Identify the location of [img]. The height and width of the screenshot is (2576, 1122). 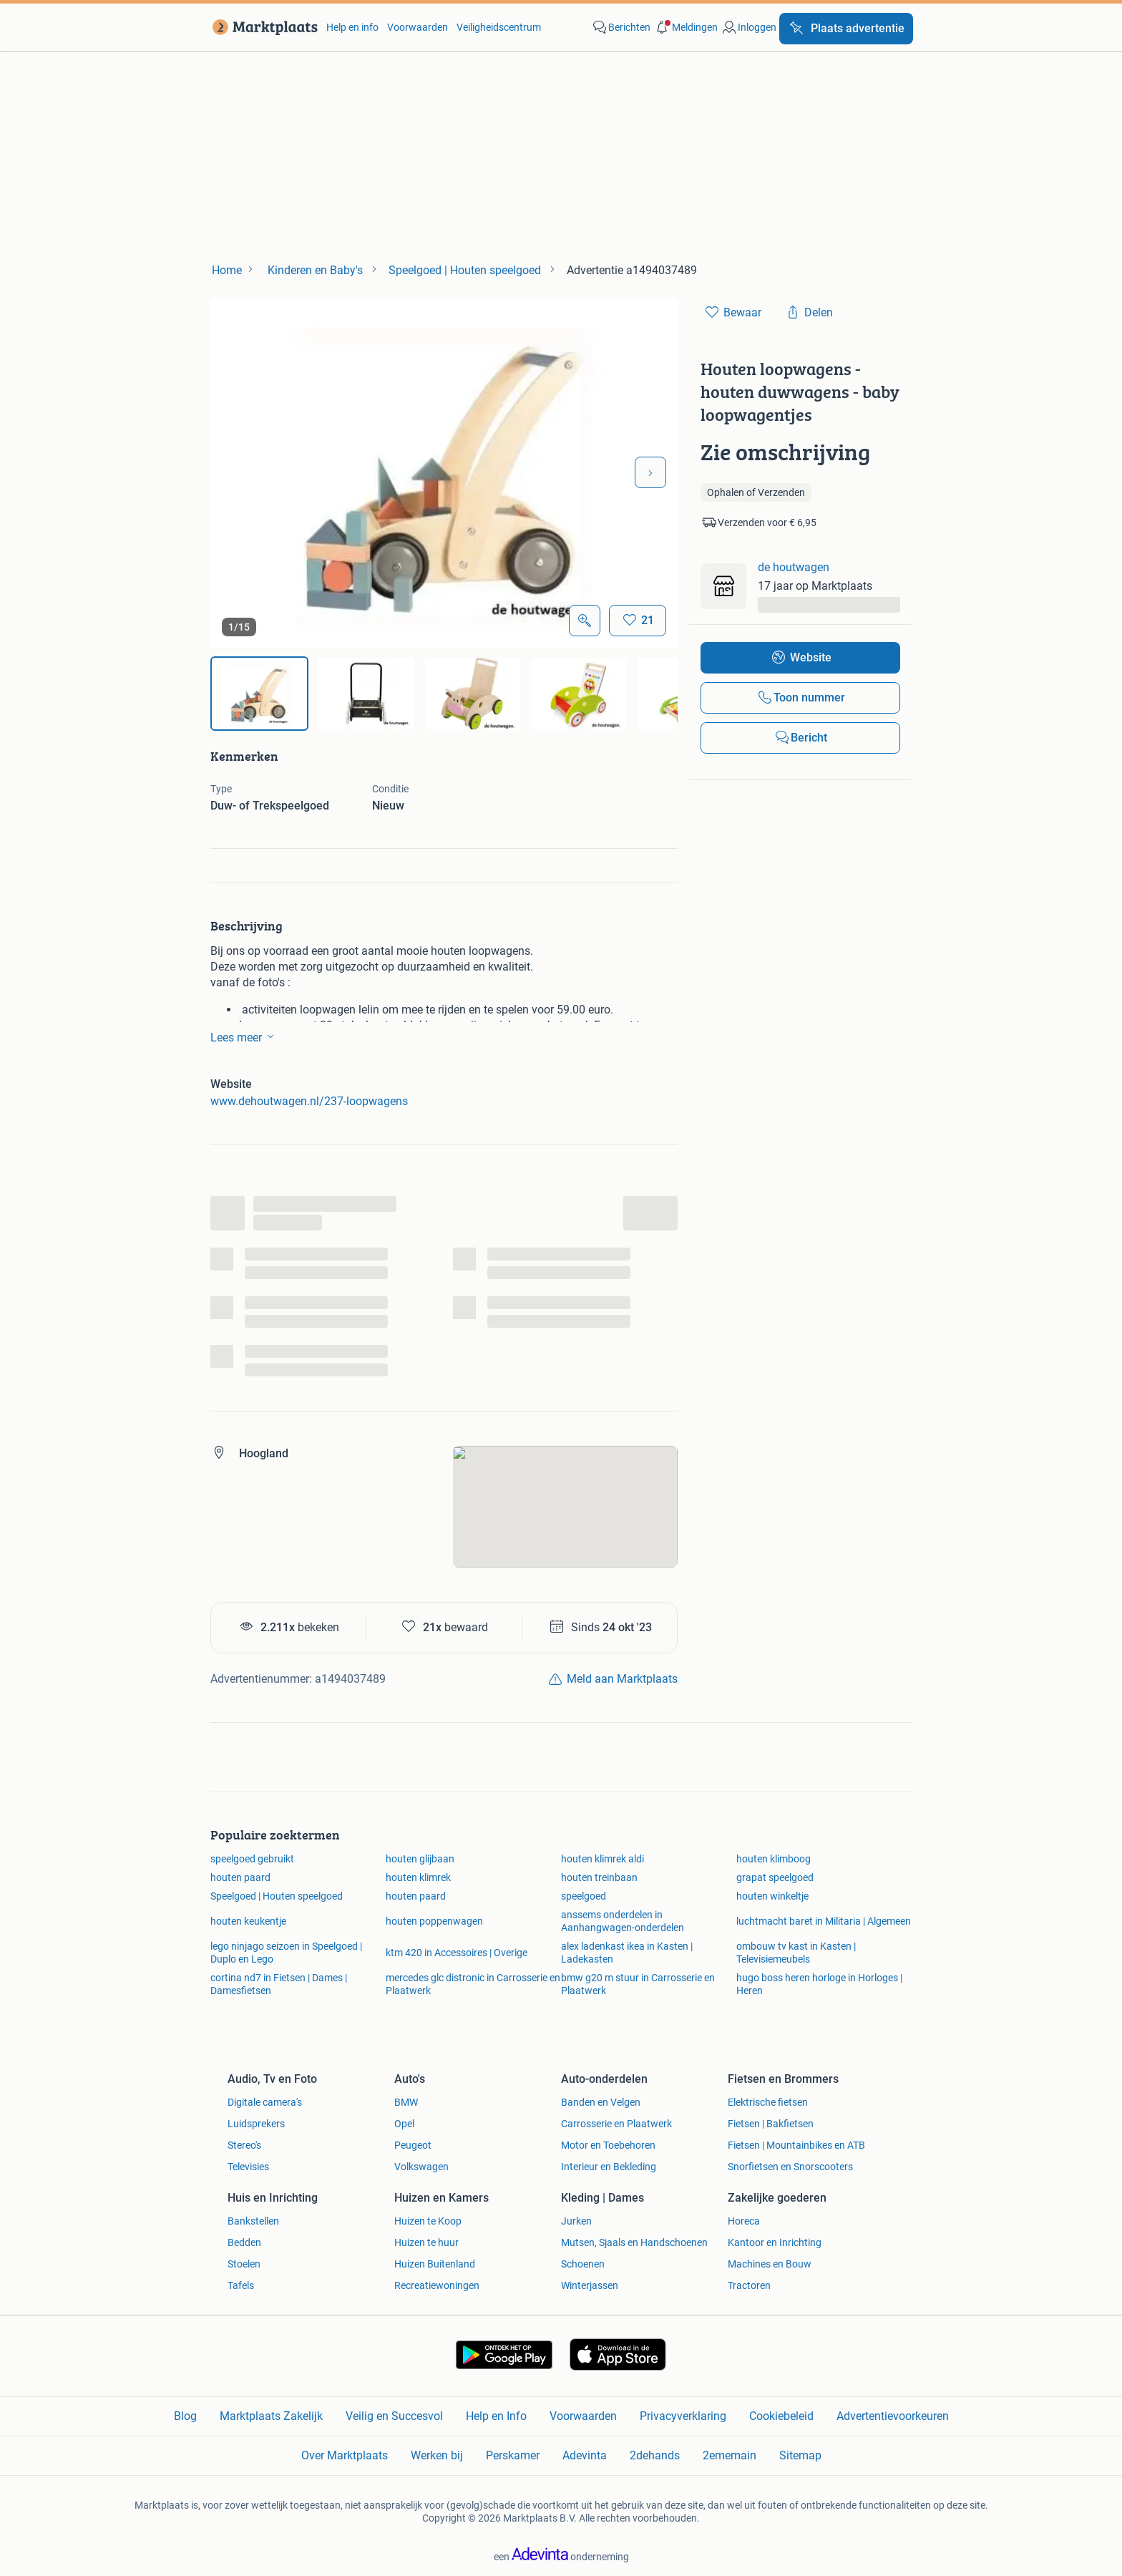
(259, 693).